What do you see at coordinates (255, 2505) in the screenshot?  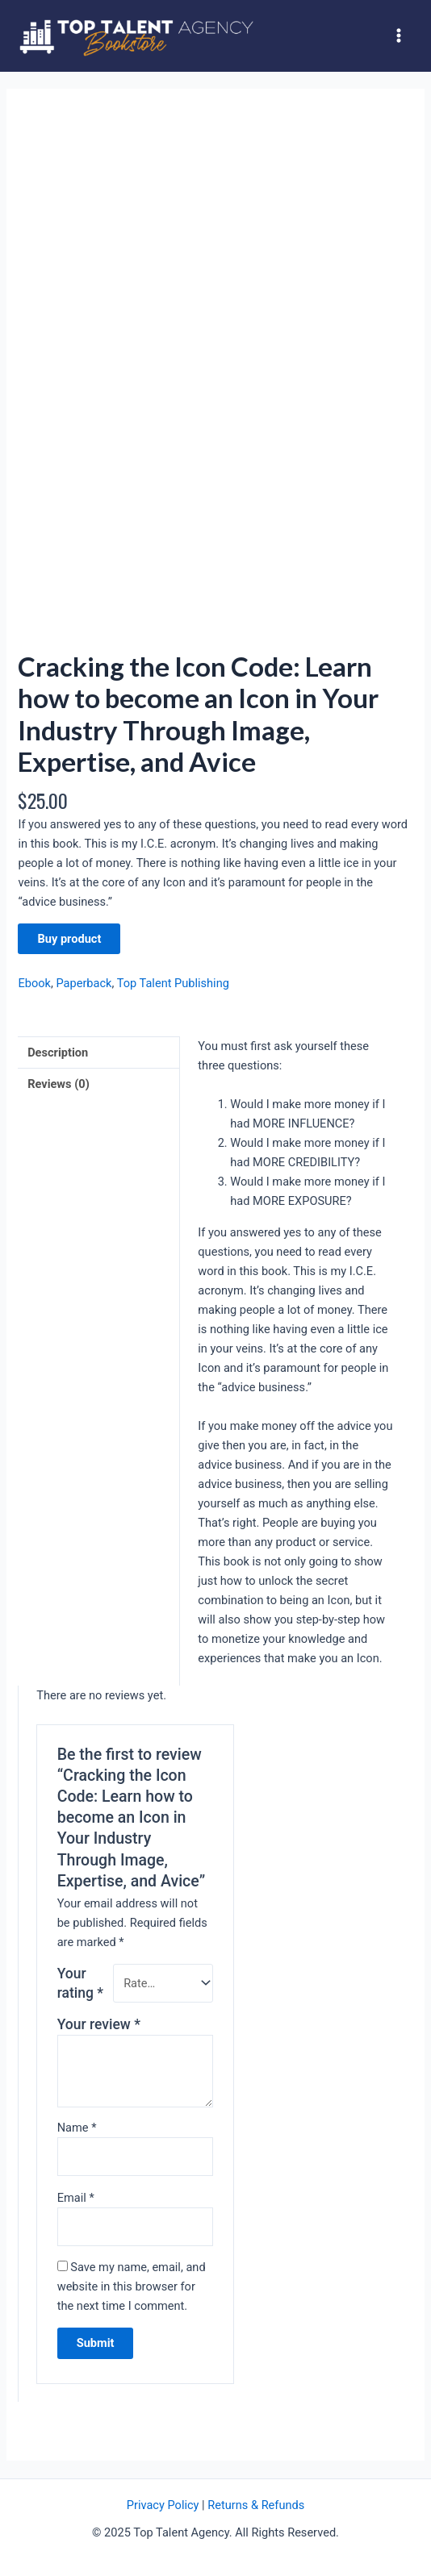 I see `Returns & Refunds` at bounding box center [255, 2505].